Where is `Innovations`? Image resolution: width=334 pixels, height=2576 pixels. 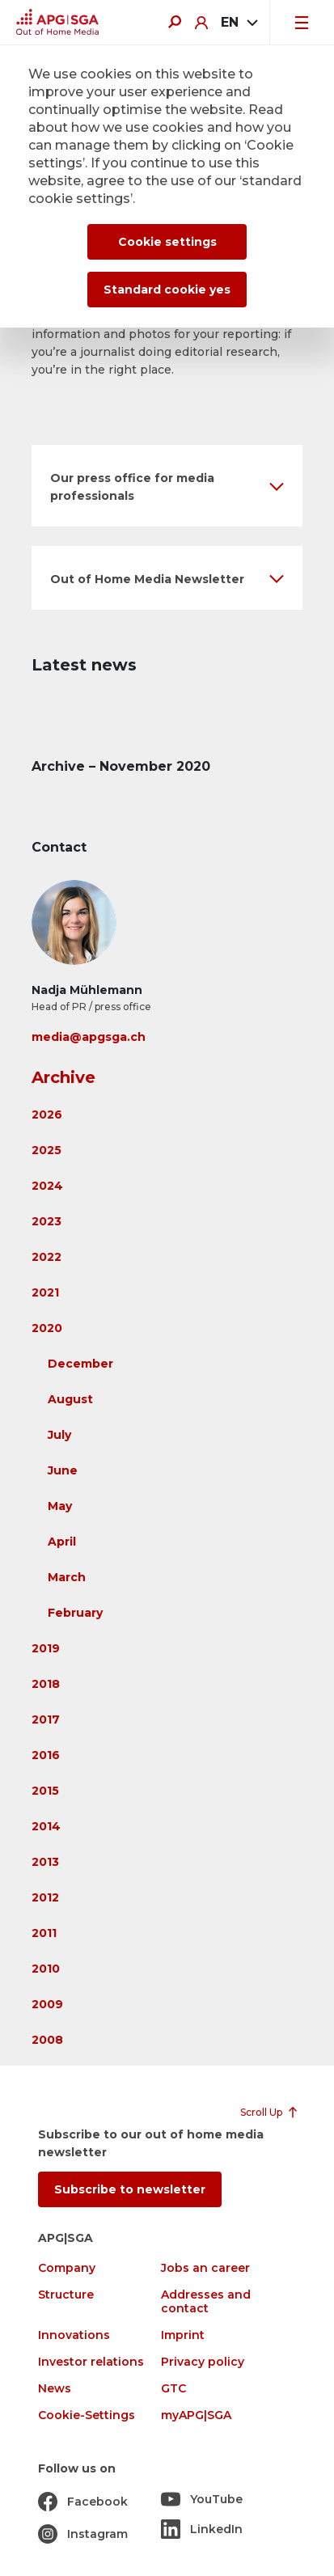
Innovations is located at coordinates (74, 2335).